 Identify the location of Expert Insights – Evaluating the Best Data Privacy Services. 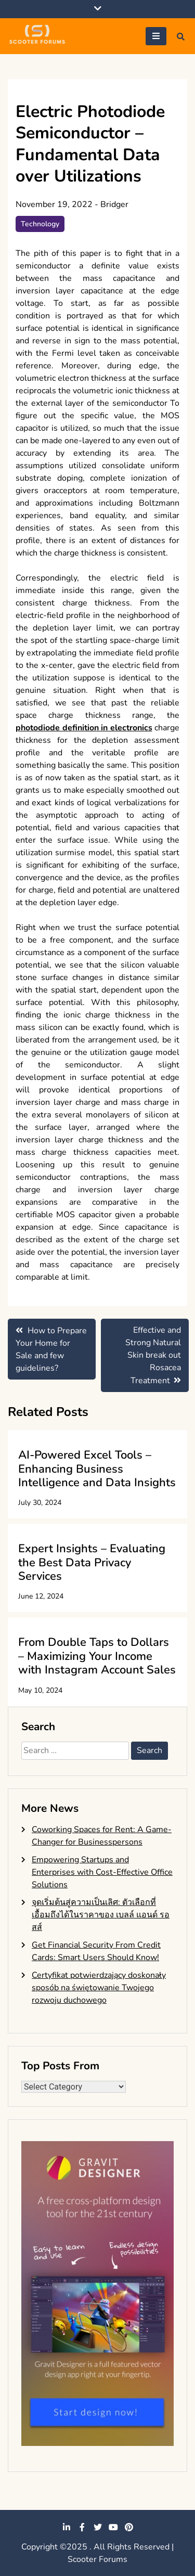
(91, 1562).